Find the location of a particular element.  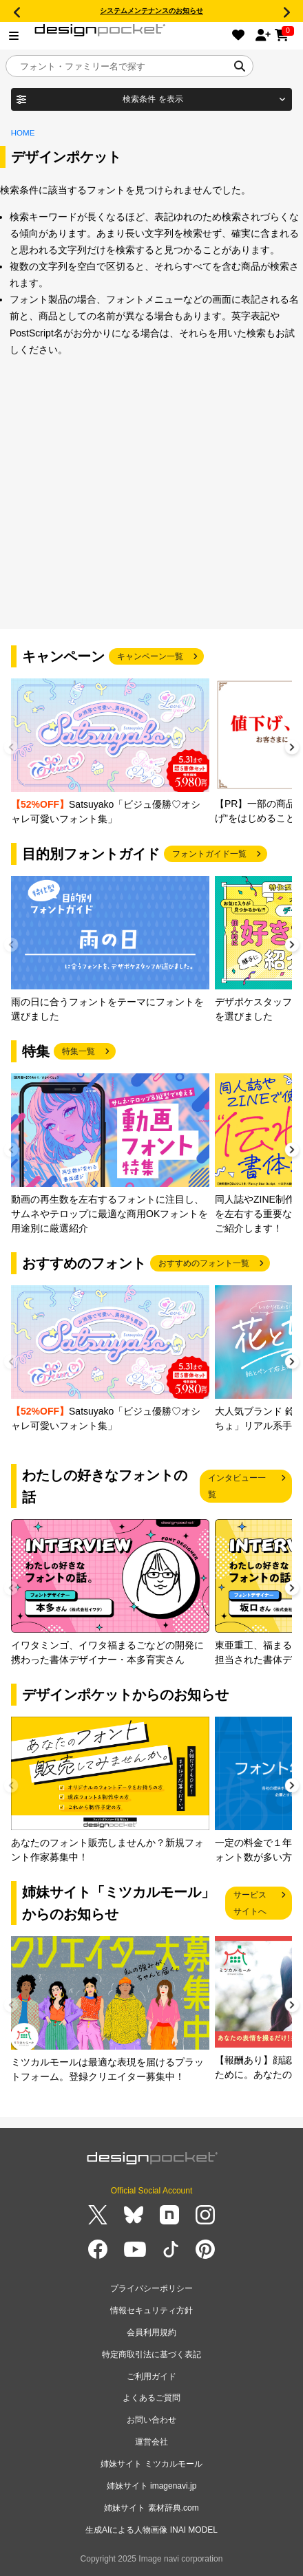

フォントガイド一覧 is located at coordinates (209, 854).